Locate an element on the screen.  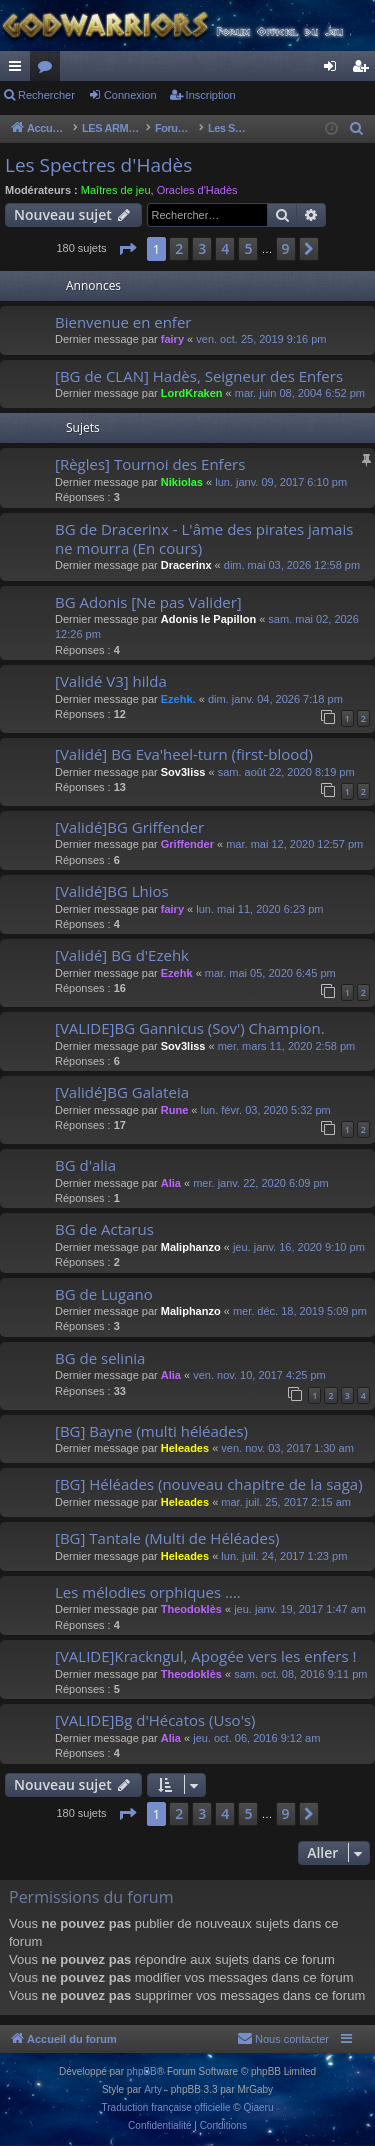
Inscription is located at coordinates (211, 95).